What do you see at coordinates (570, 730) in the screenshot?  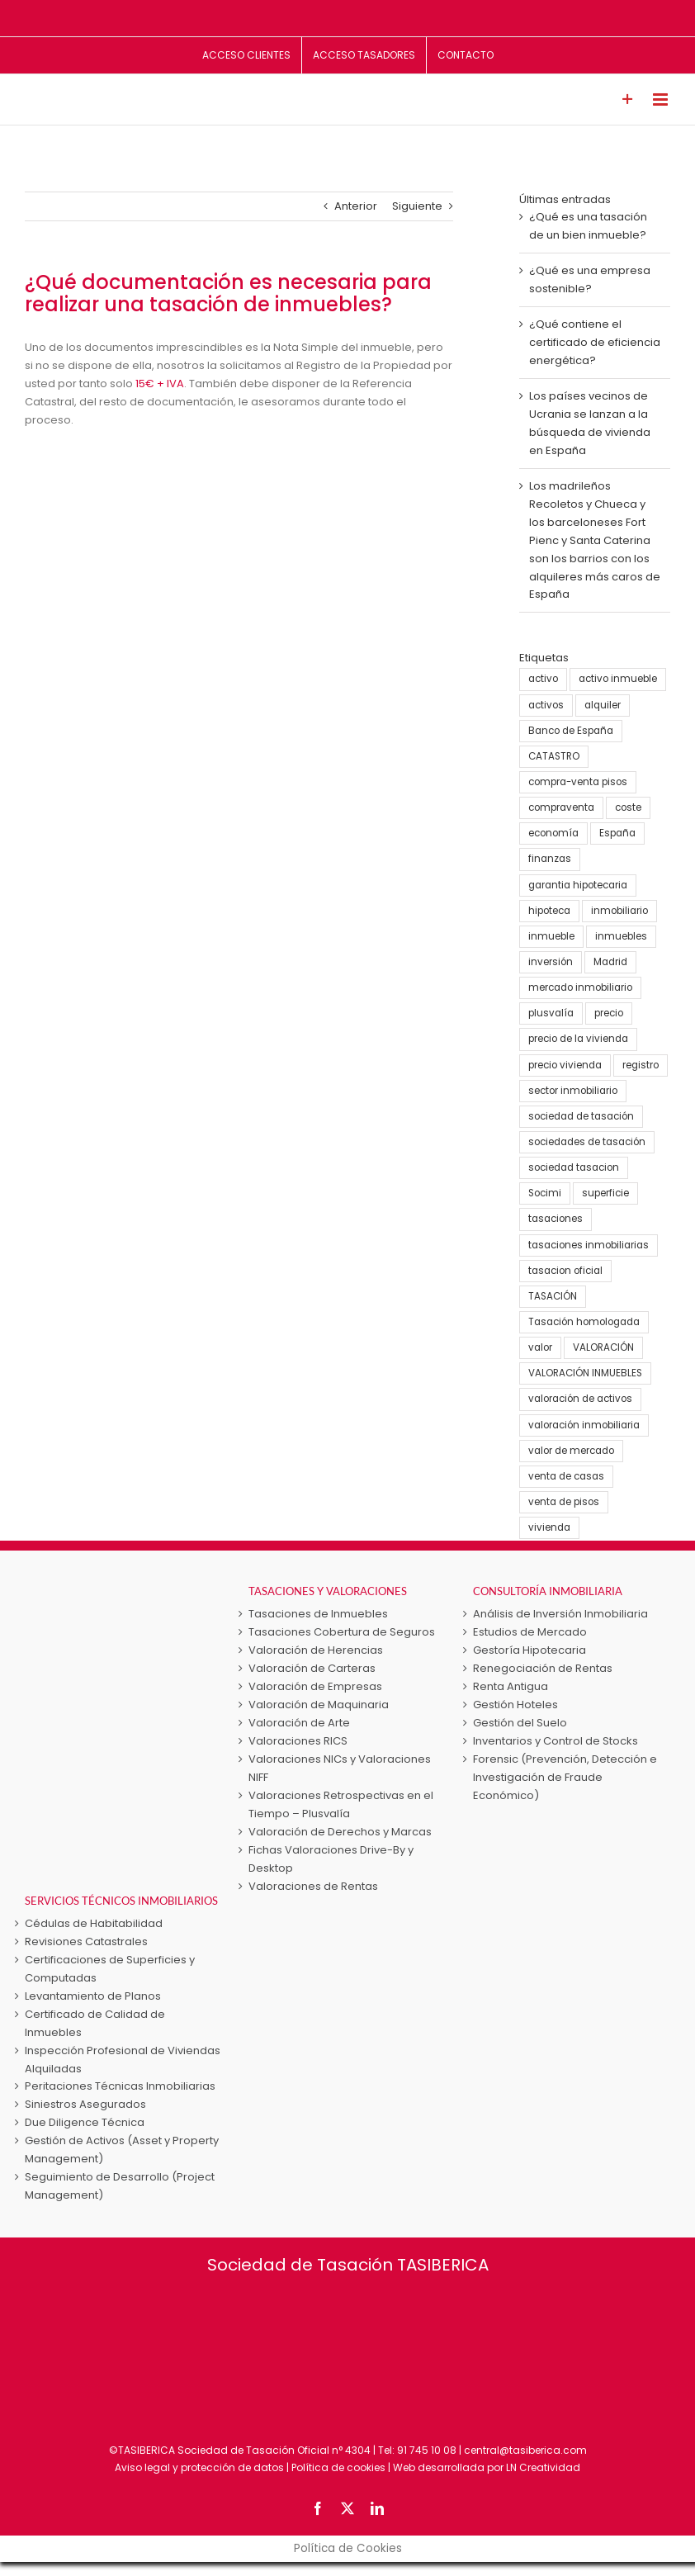 I see `Banco de España [Banco de España (7 elementos)]` at bounding box center [570, 730].